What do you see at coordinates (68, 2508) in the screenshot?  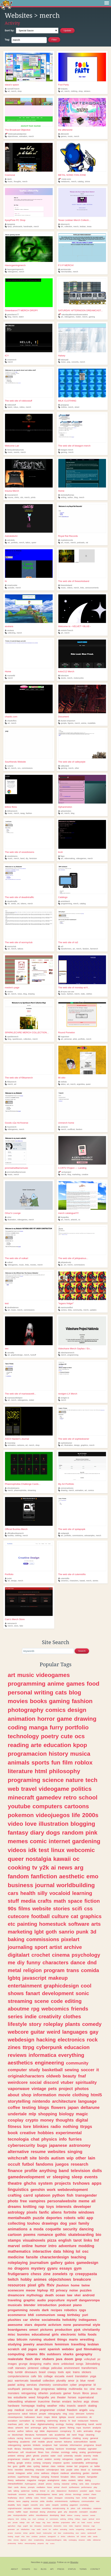 I see `tic` at bounding box center [68, 2508].